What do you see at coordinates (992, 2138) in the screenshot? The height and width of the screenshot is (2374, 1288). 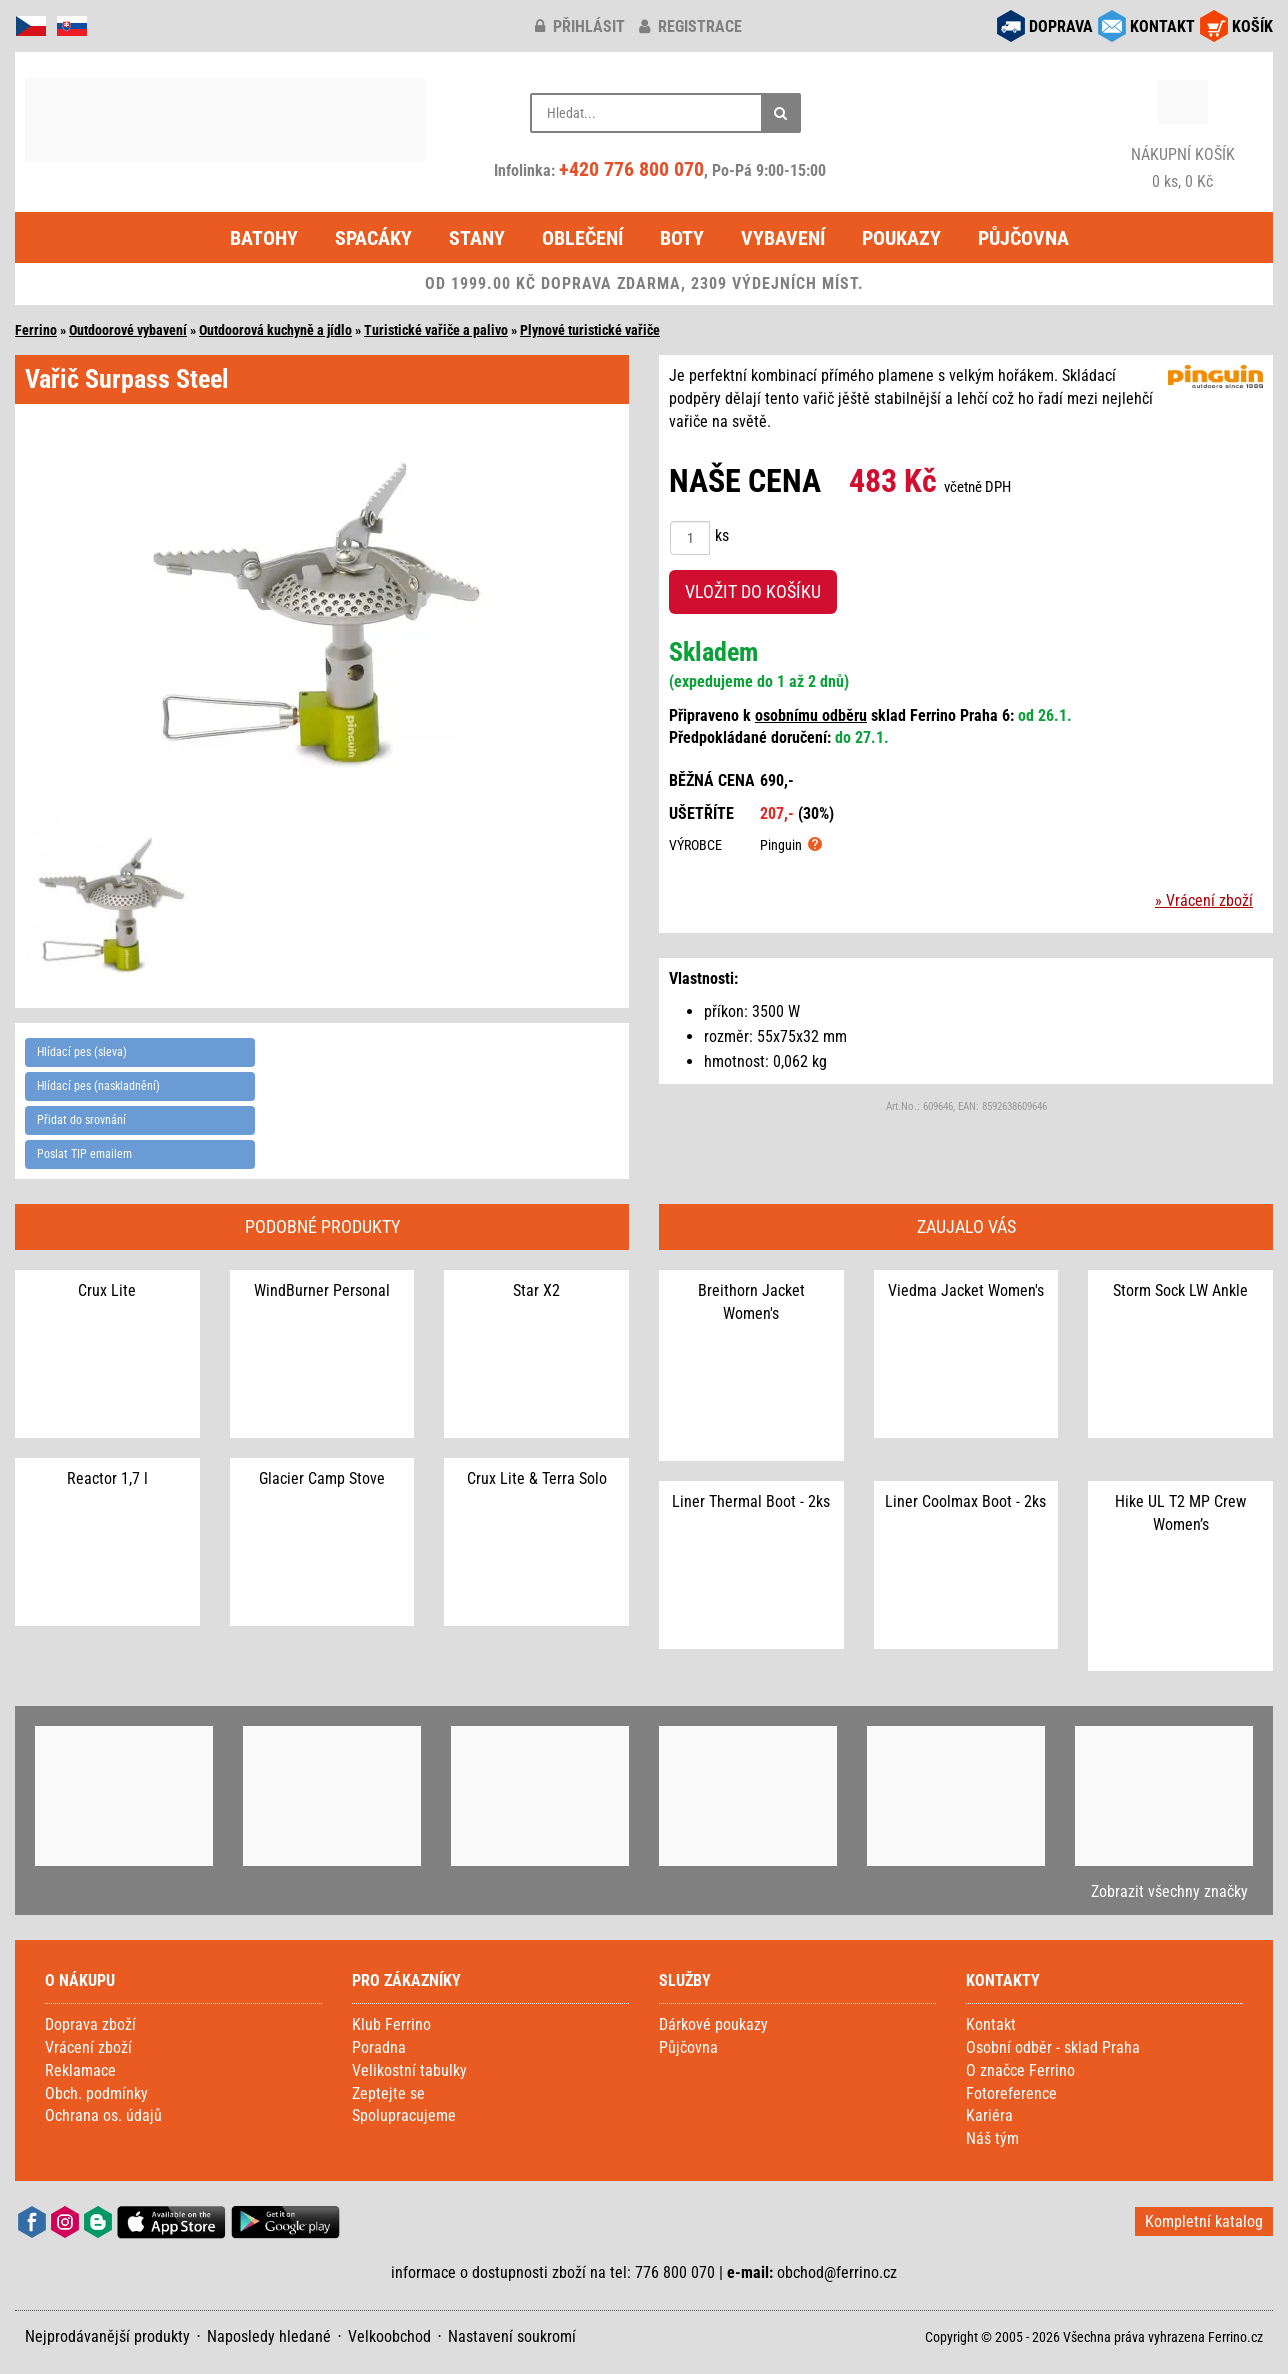 I see `Náš tým` at bounding box center [992, 2138].